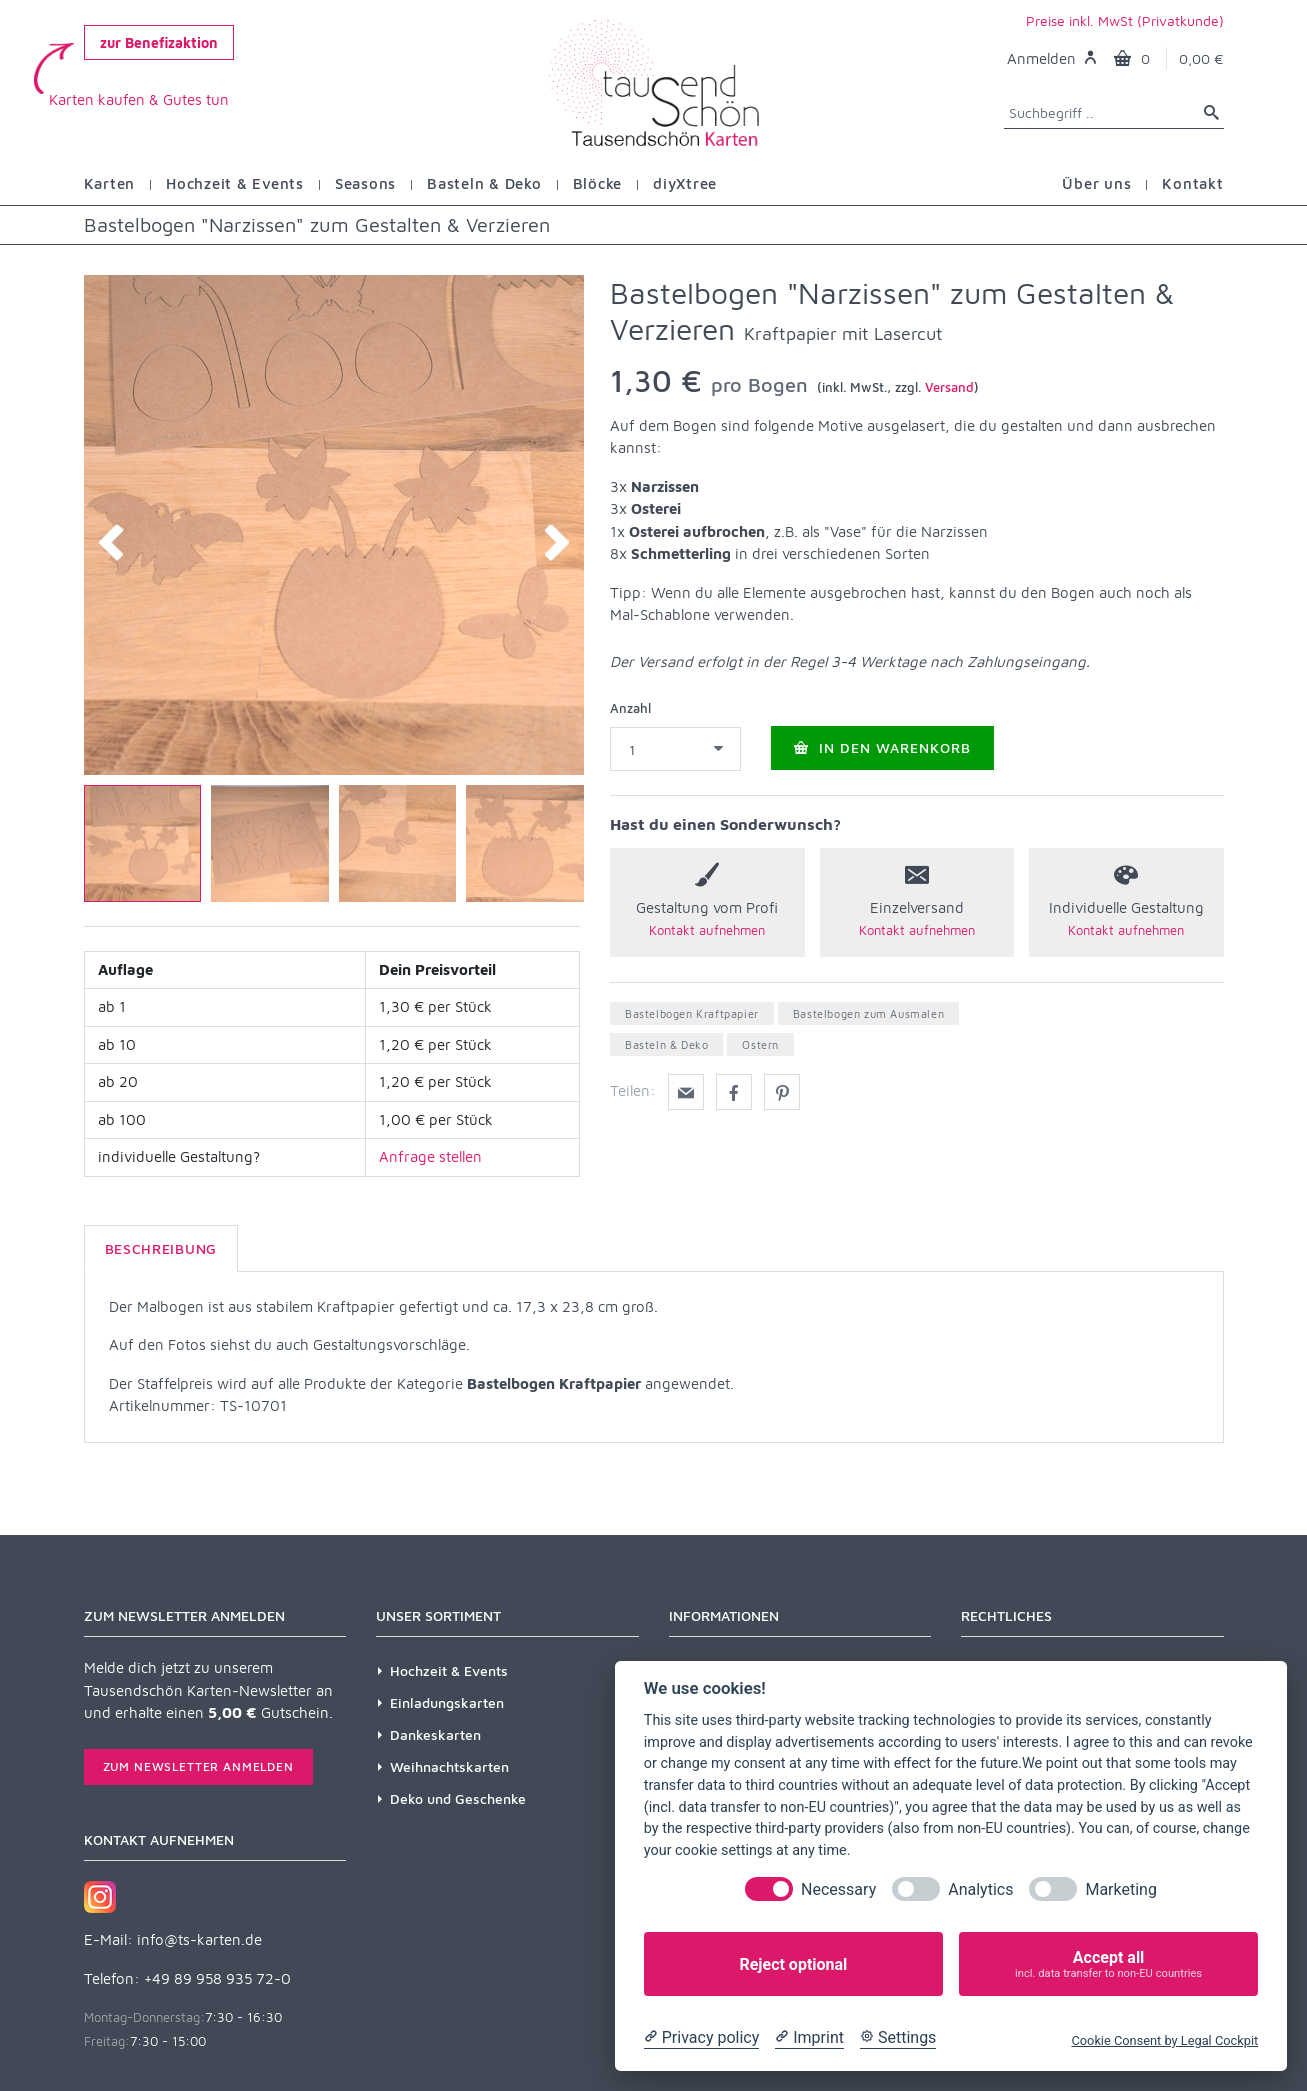 The height and width of the screenshot is (2091, 1307). Describe the element at coordinates (447, 1702) in the screenshot. I see `Einladungskarten` at that location.